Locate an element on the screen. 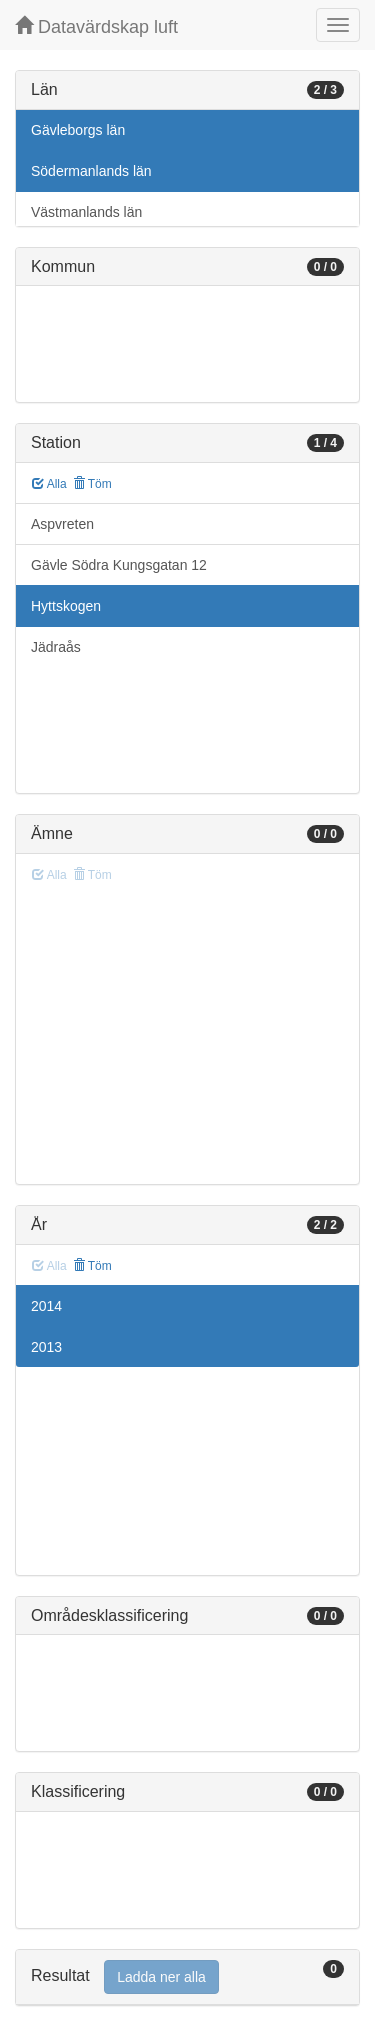  Gävleborgs län is located at coordinates (78, 130).